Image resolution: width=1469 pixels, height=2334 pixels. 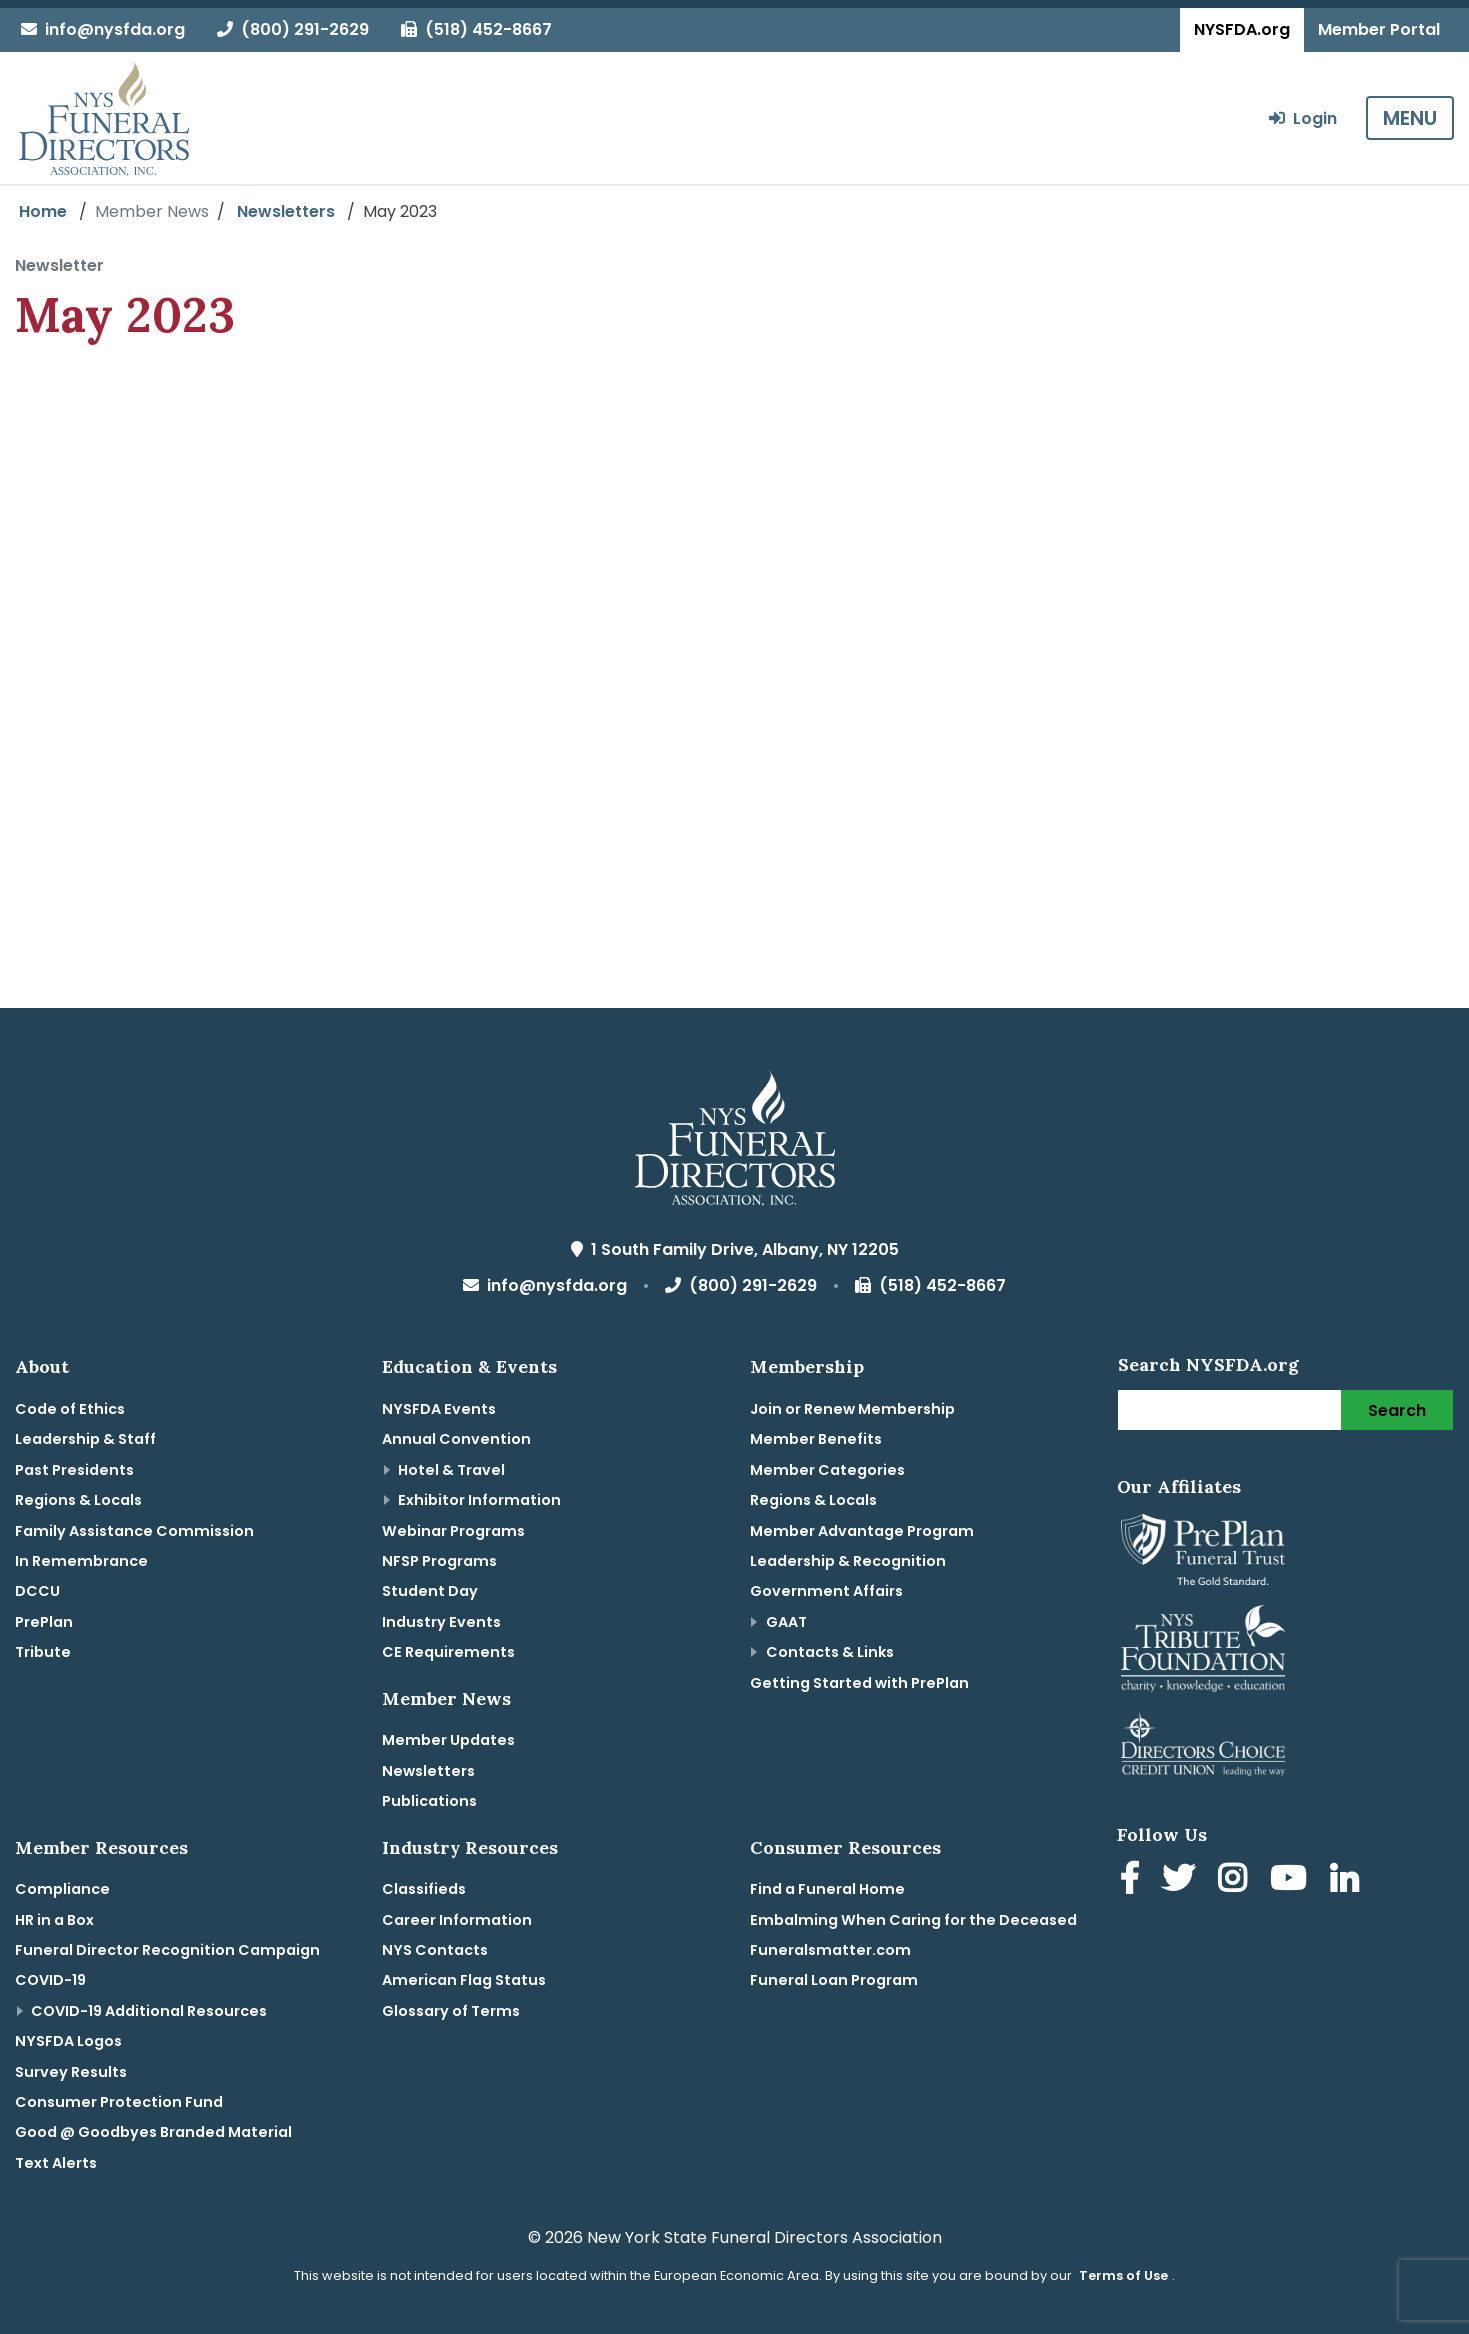 What do you see at coordinates (830, 1950) in the screenshot?
I see `Funeralsmatter.com` at bounding box center [830, 1950].